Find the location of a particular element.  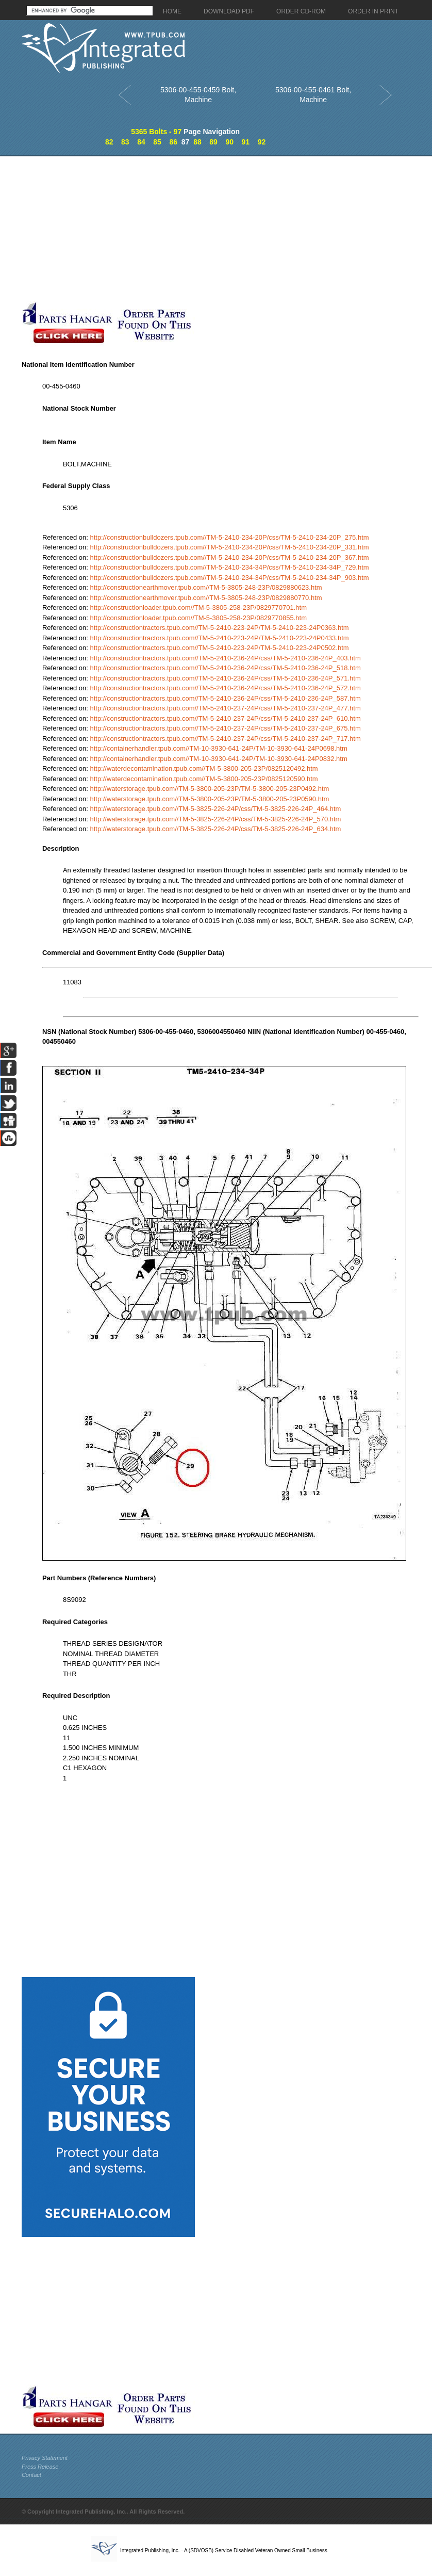

http://constructionbulldozers.tpub.com//TM-5-2410-234-34P/css/TM-5-2410-234-34P_729.htm is located at coordinates (229, 567).